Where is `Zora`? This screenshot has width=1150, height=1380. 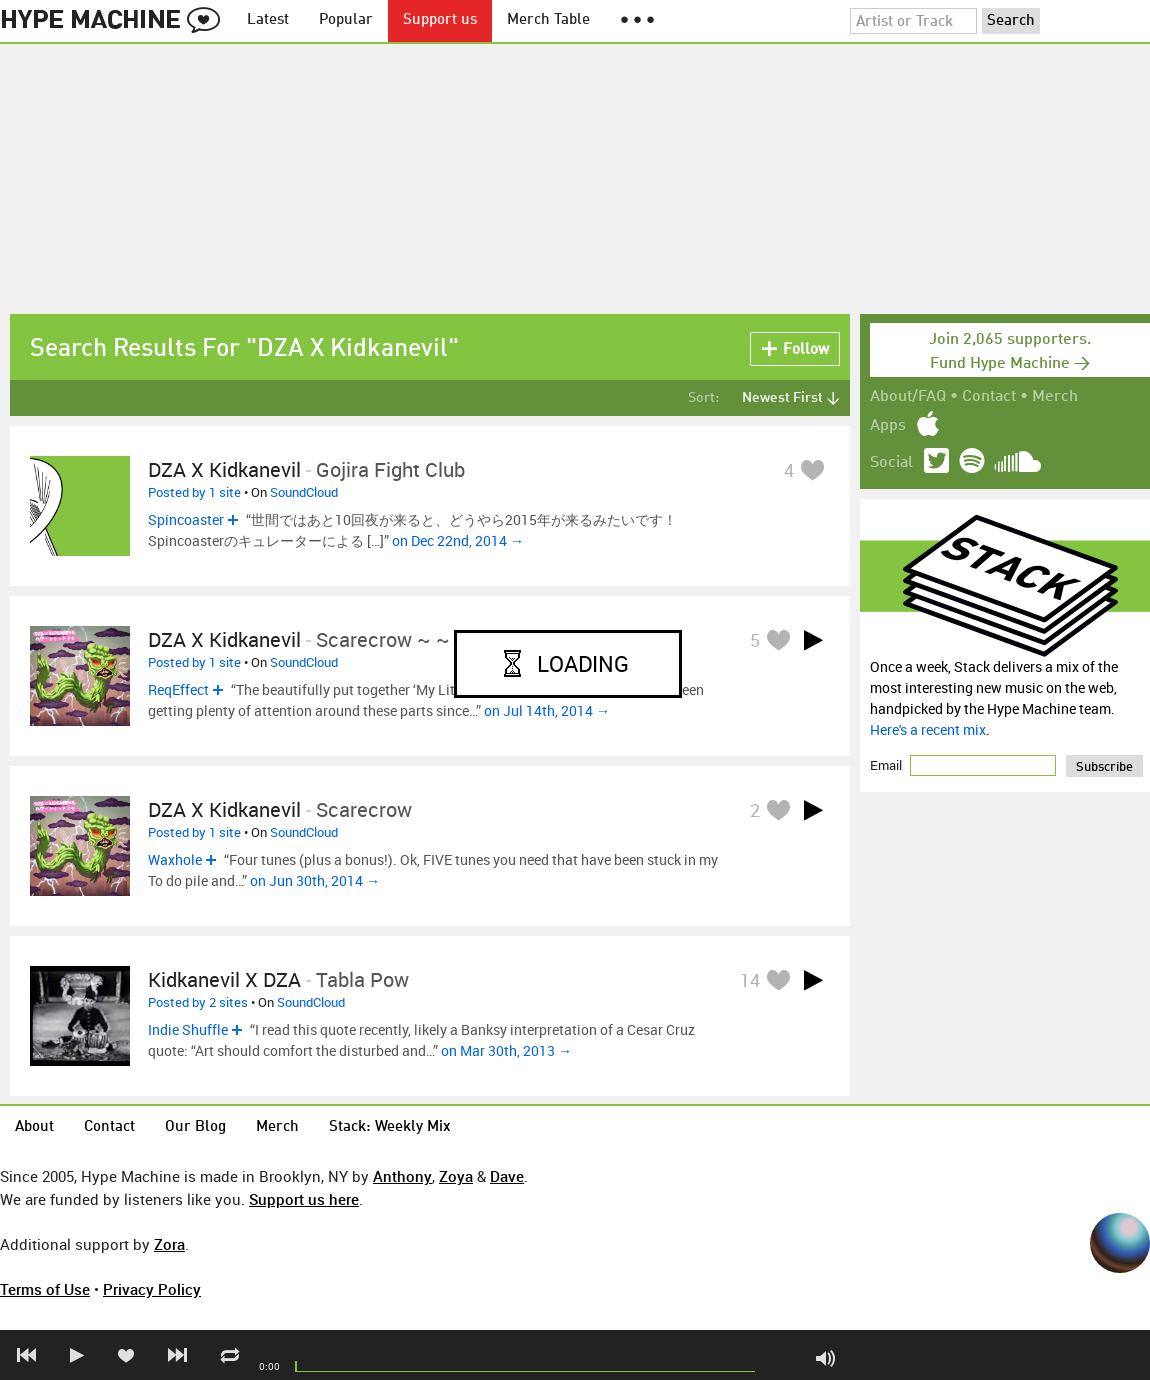
Zora is located at coordinates (169, 1244).